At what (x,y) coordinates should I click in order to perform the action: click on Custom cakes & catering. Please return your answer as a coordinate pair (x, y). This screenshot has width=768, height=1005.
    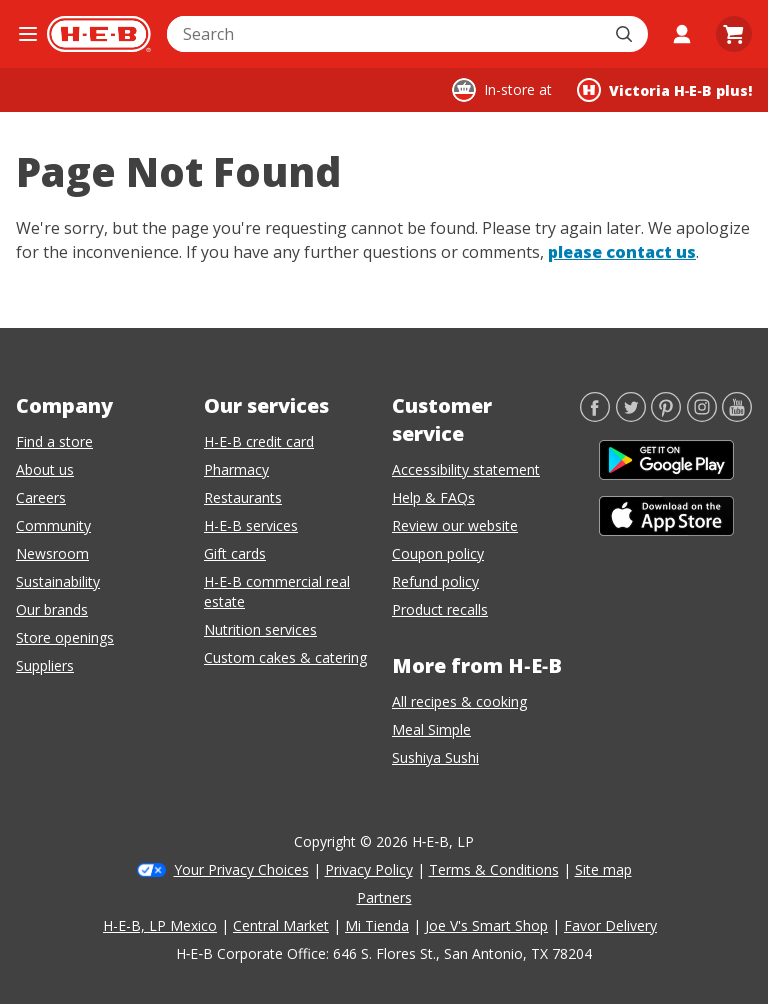
    Looking at the image, I should click on (285, 657).